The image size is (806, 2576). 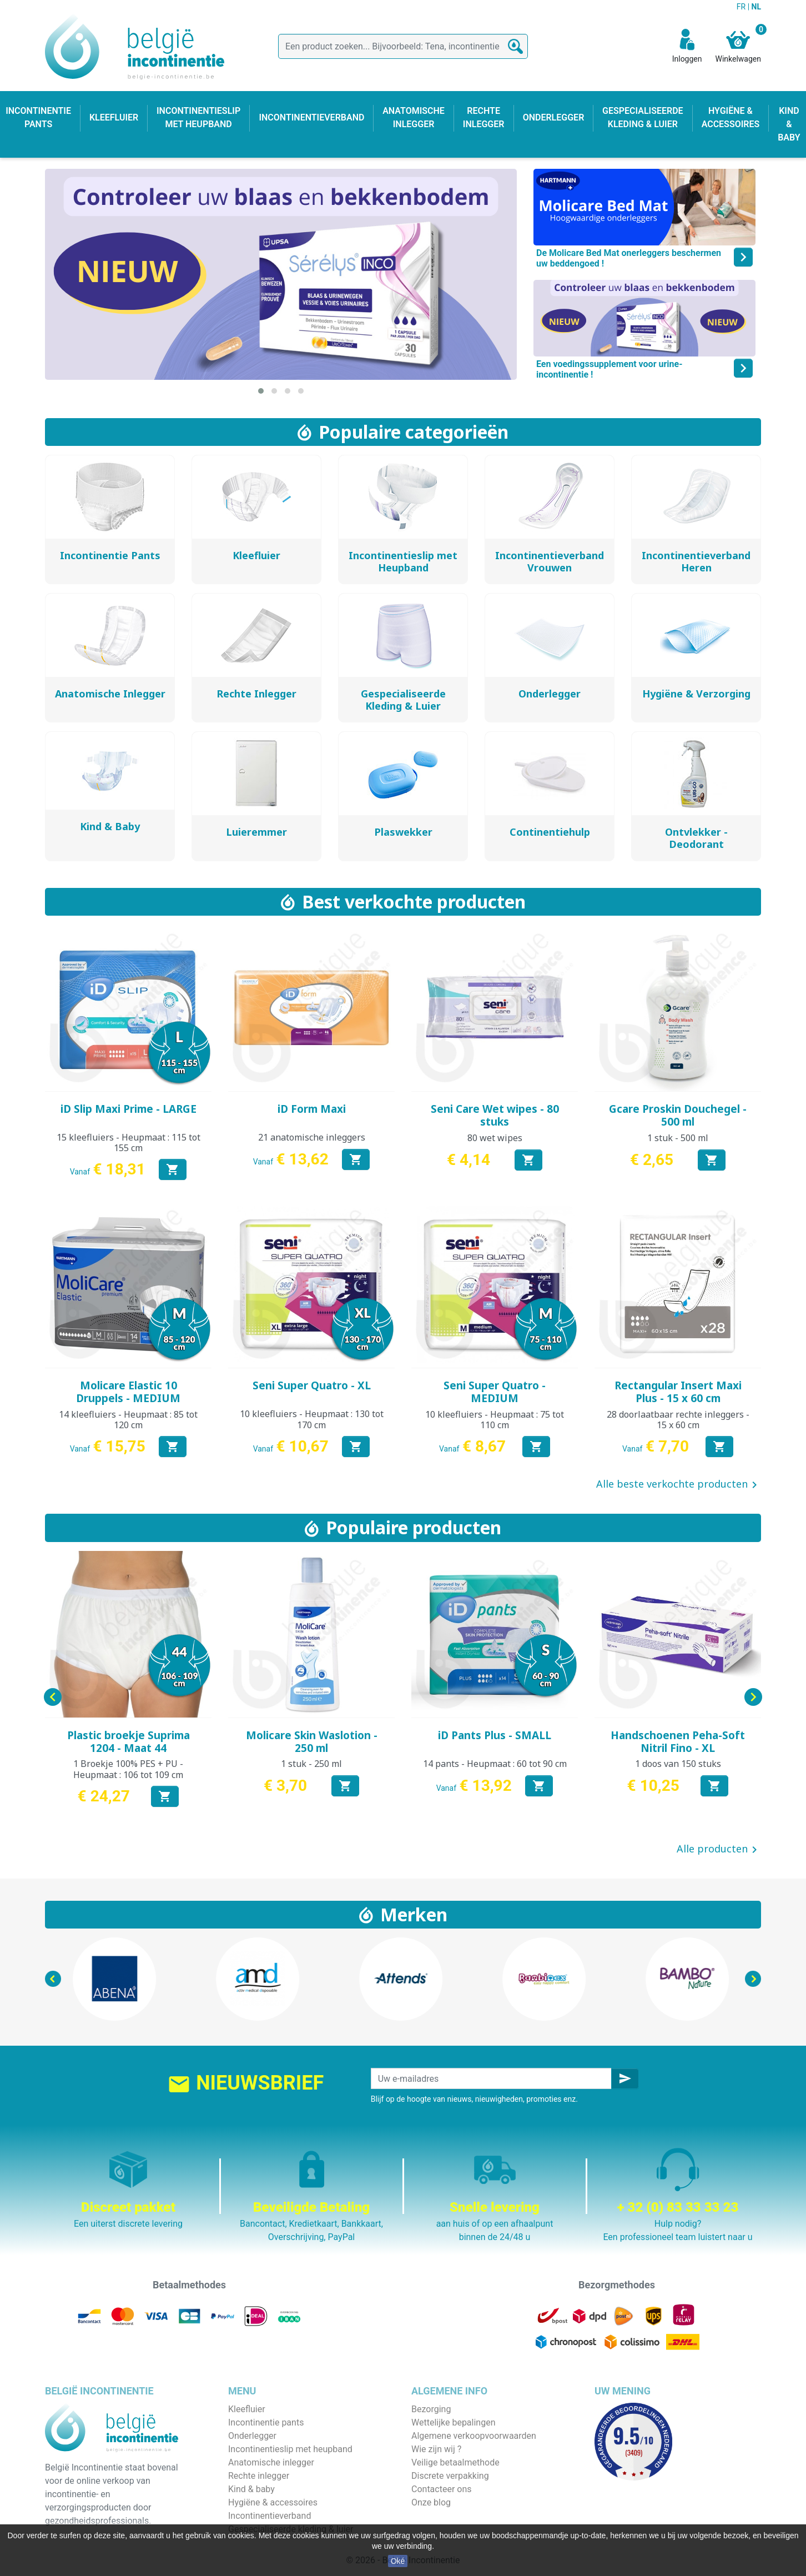 What do you see at coordinates (678, 1115) in the screenshot?
I see `Gcare Proskin Douchegel - 500 ml` at bounding box center [678, 1115].